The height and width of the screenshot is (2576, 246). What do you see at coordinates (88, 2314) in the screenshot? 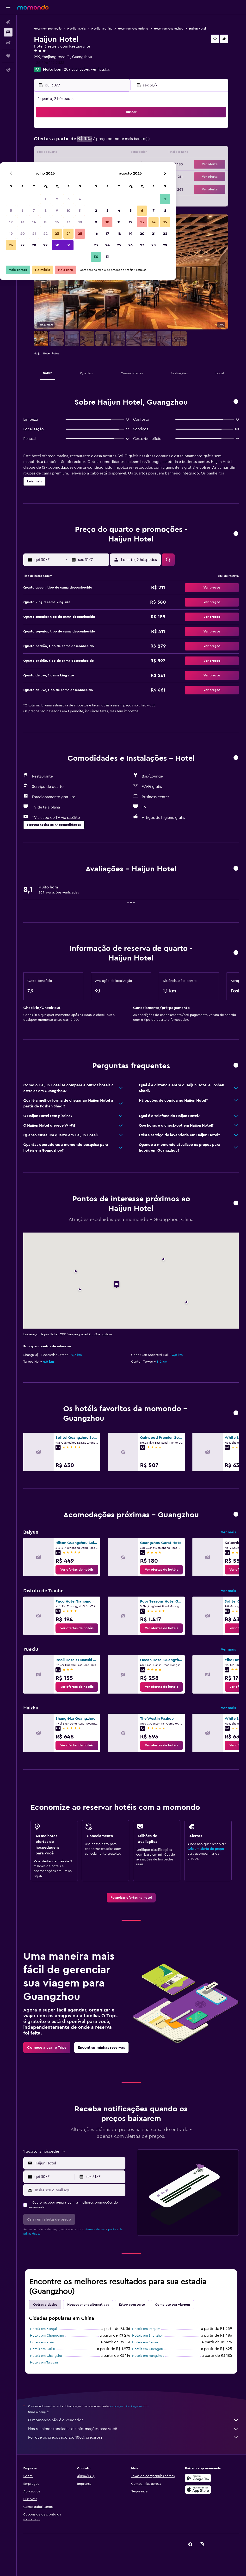
I see `Hospedagens alternativas [tab]` at bounding box center [88, 2314].